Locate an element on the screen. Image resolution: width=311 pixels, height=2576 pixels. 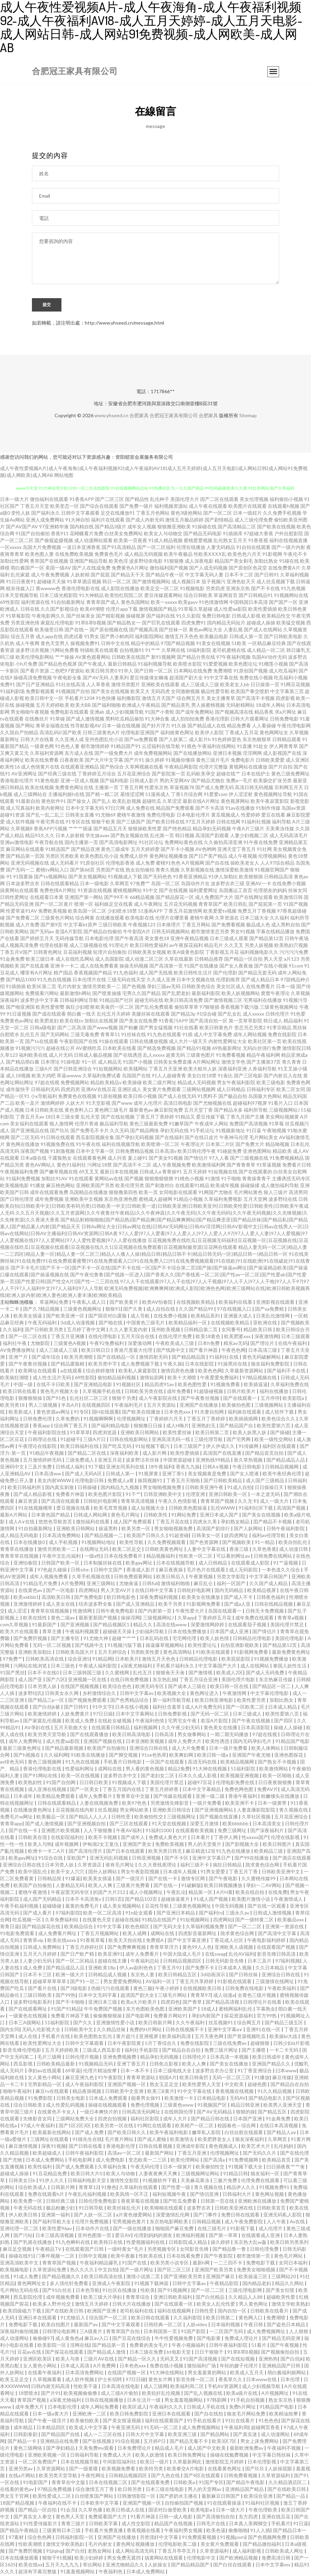
字幕在线精品播放 is located at coordinates (275, 932).